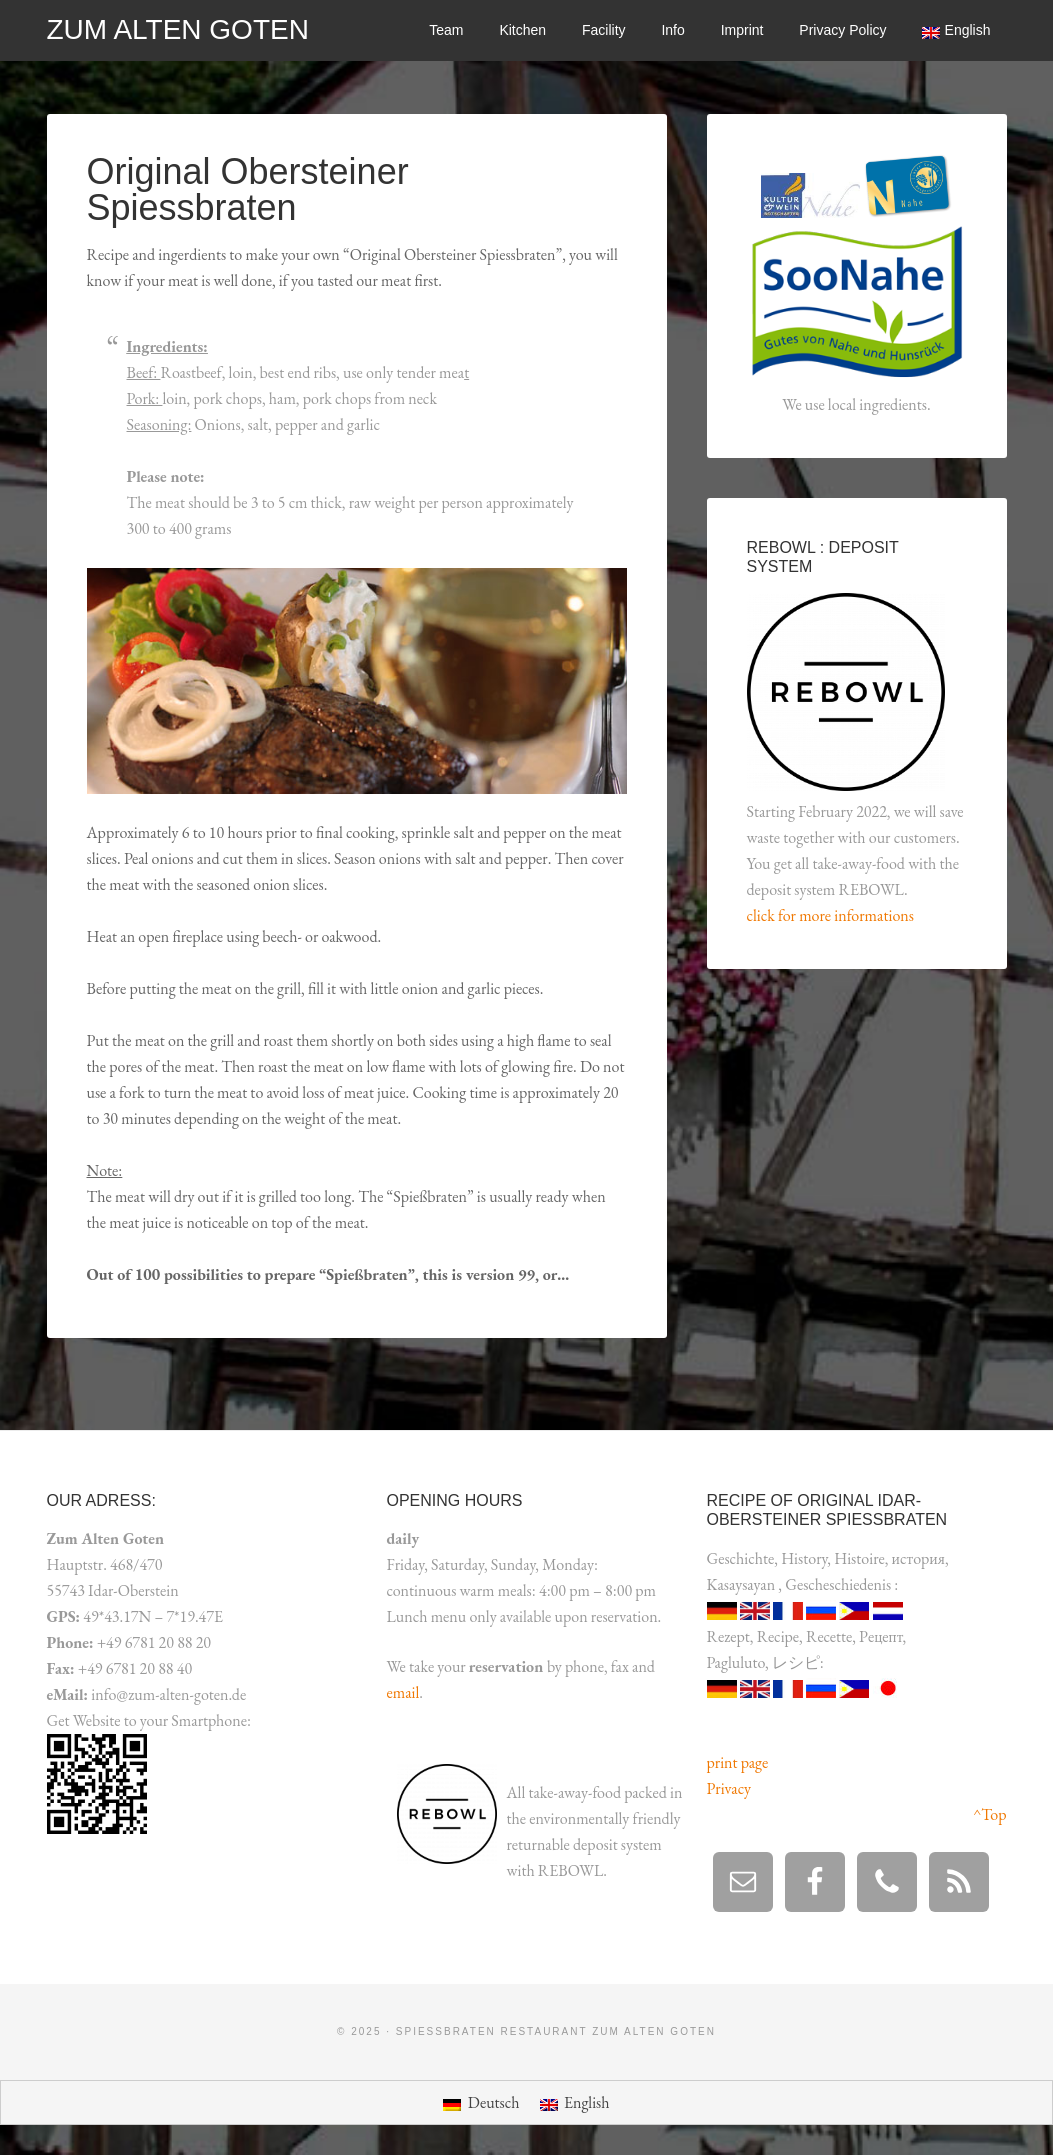 This screenshot has width=1053, height=2155. I want to click on English [menuitem], so click(587, 2102).